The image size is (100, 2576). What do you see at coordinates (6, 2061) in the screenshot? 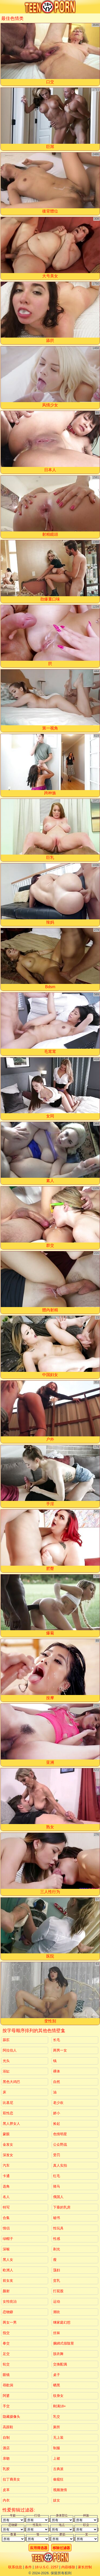
I see `光头` at bounding box center [6, 2061].